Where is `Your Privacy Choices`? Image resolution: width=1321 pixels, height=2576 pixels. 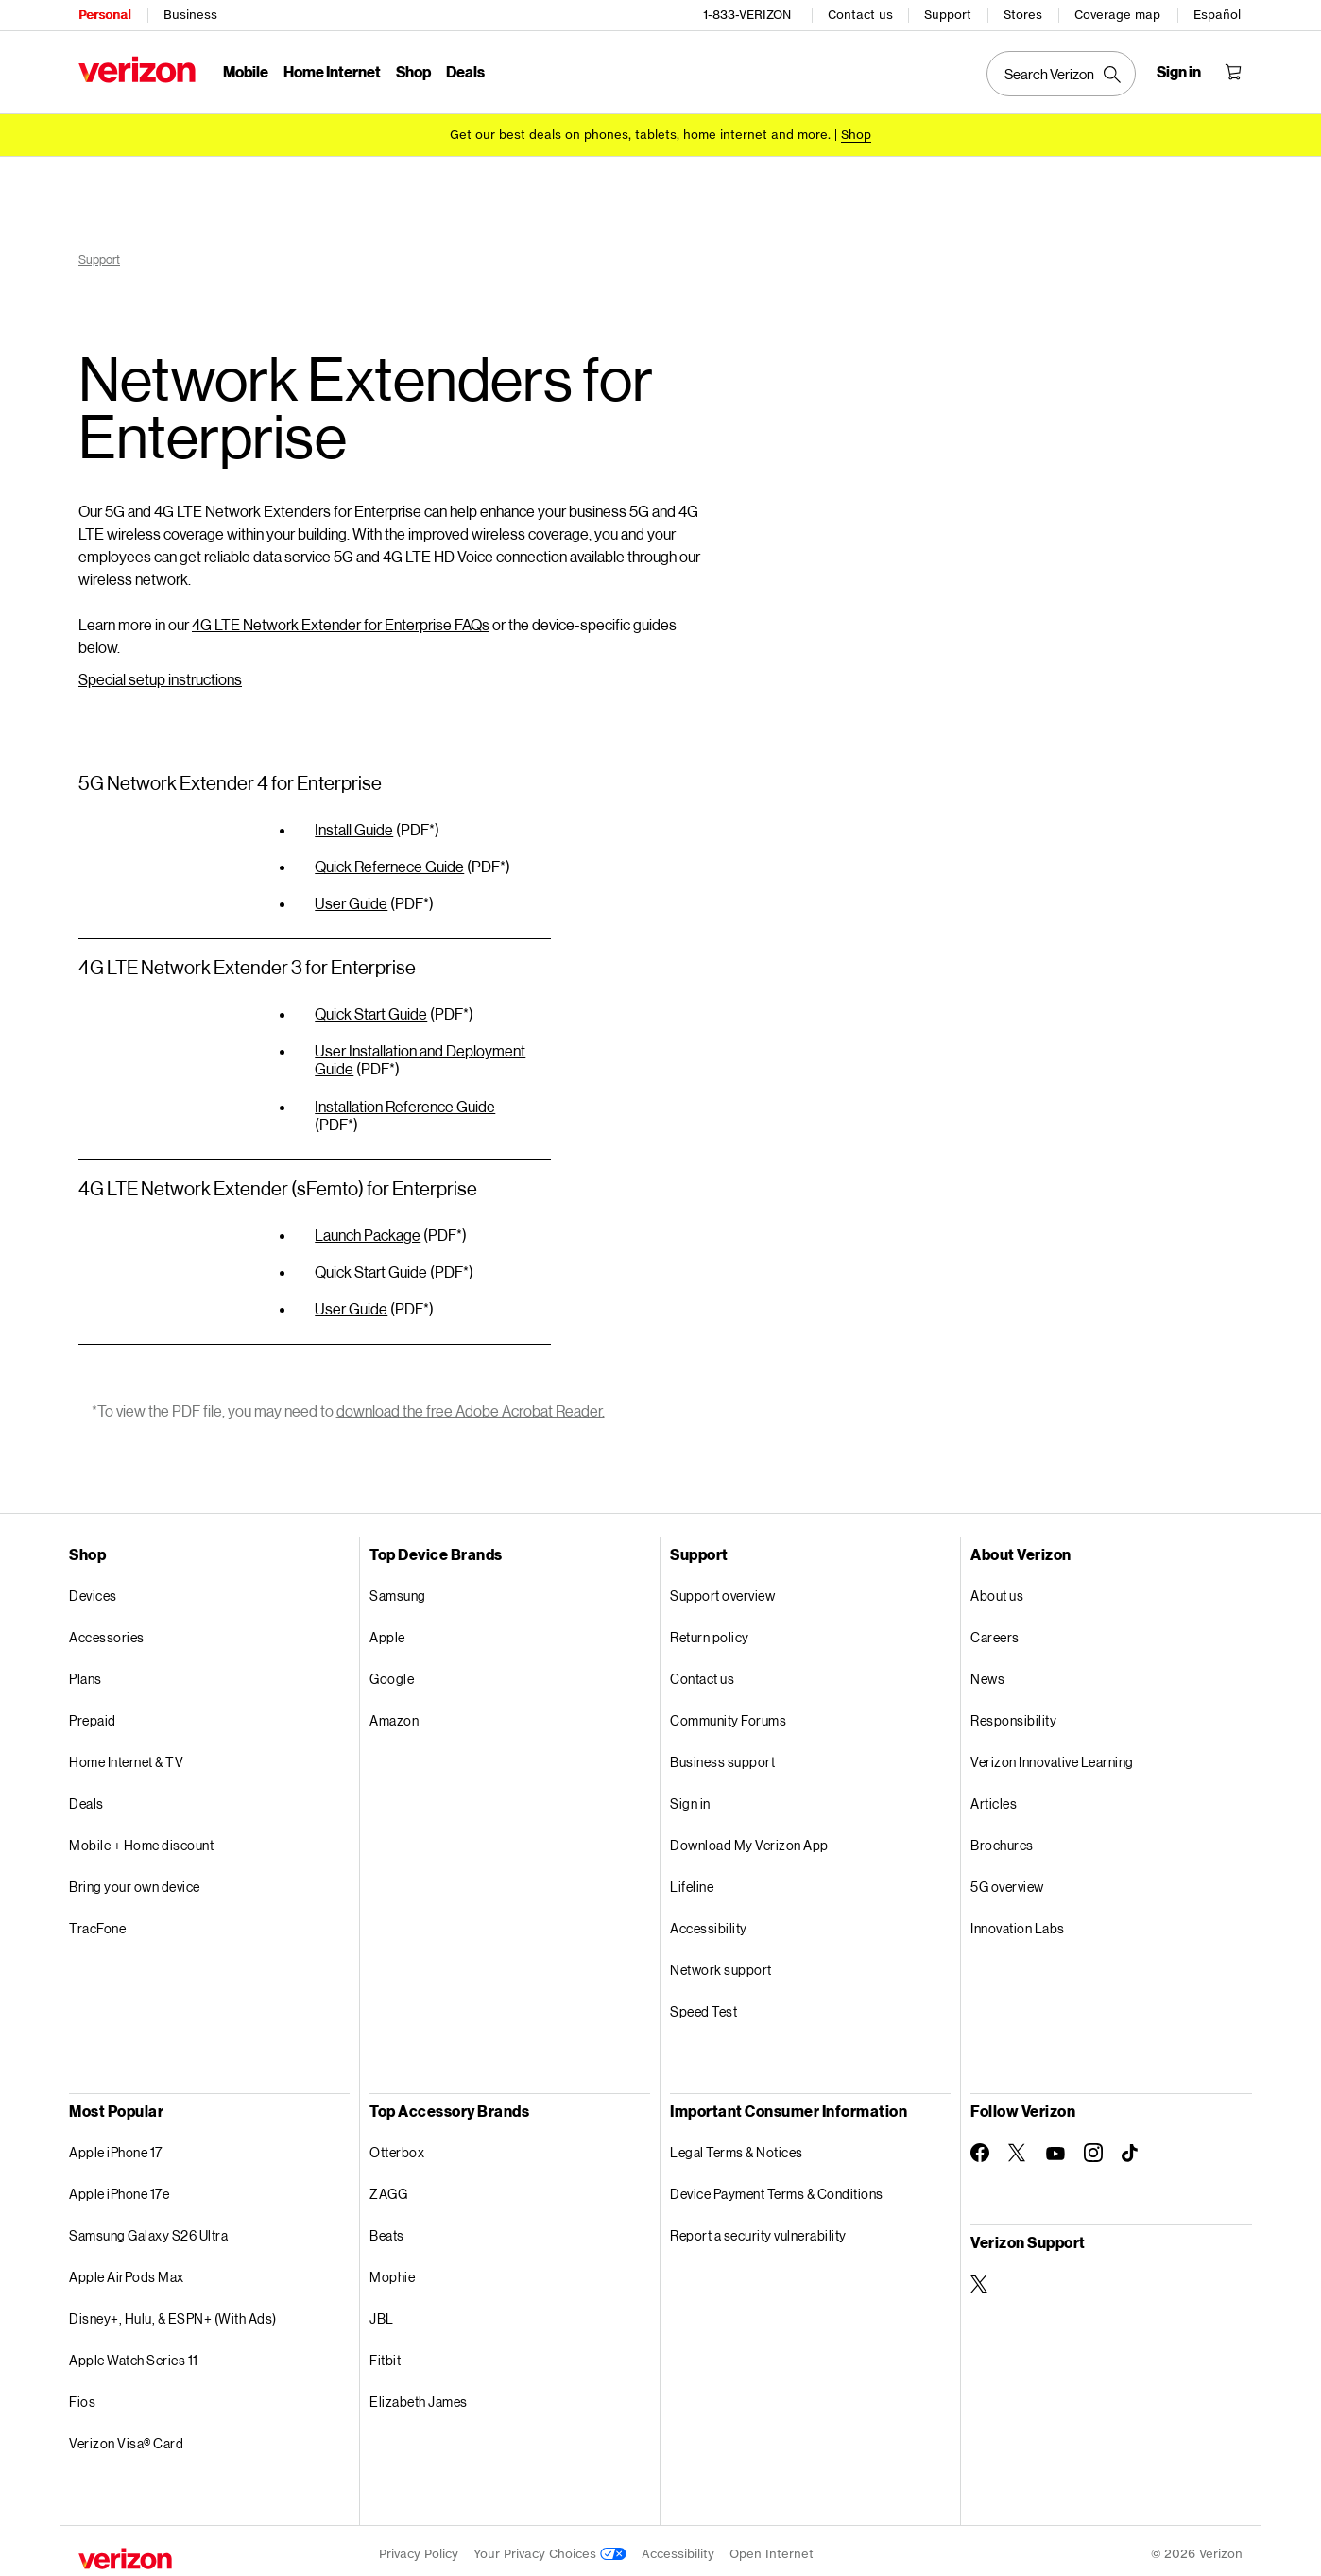
Your Privacy Choices is located at coordinates (549, 2547).